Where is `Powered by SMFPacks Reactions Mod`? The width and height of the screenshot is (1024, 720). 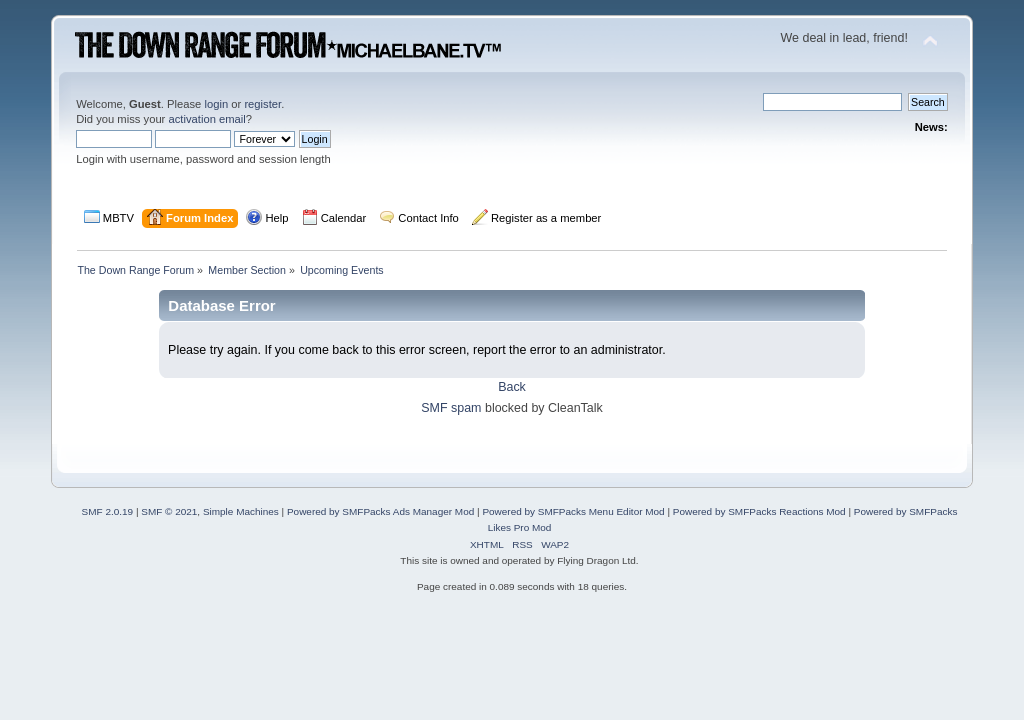 Powered by SMFPacks Reactions Mod is located at coordinates (759, 511).